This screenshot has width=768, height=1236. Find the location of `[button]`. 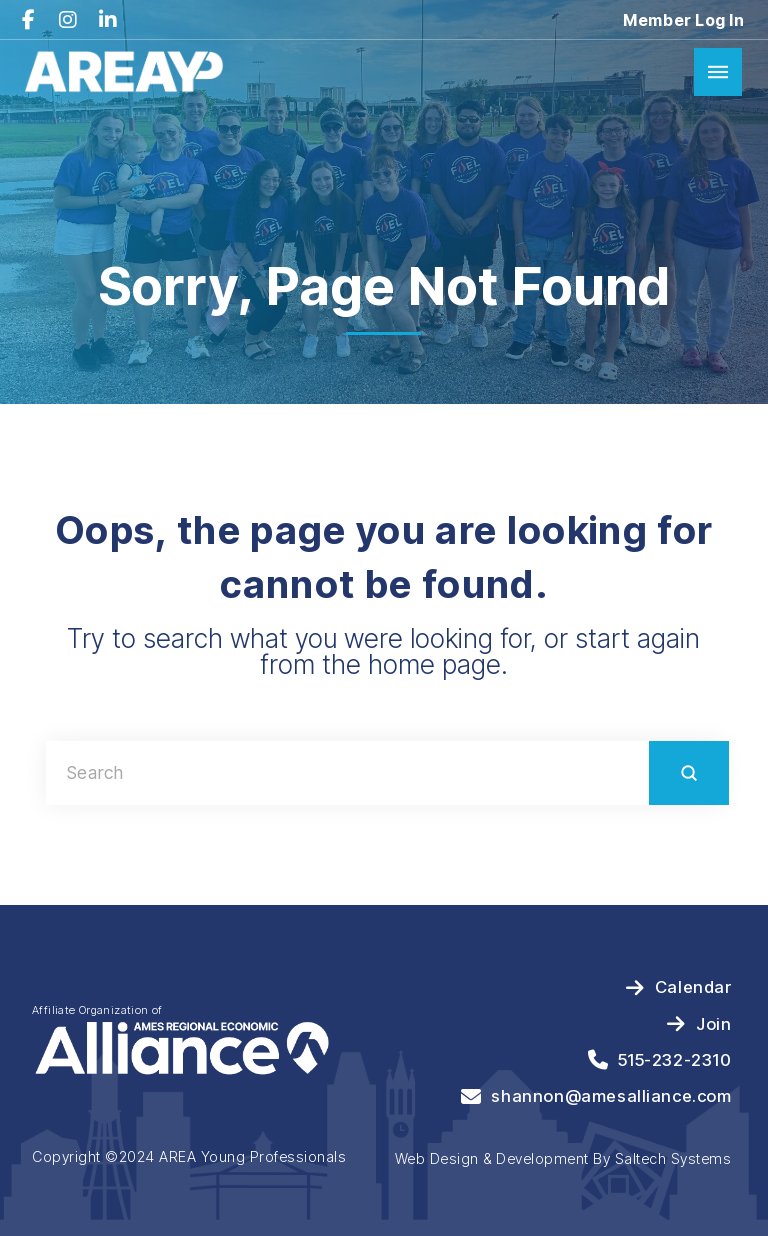

[button] is located at coordinates (718, 72).